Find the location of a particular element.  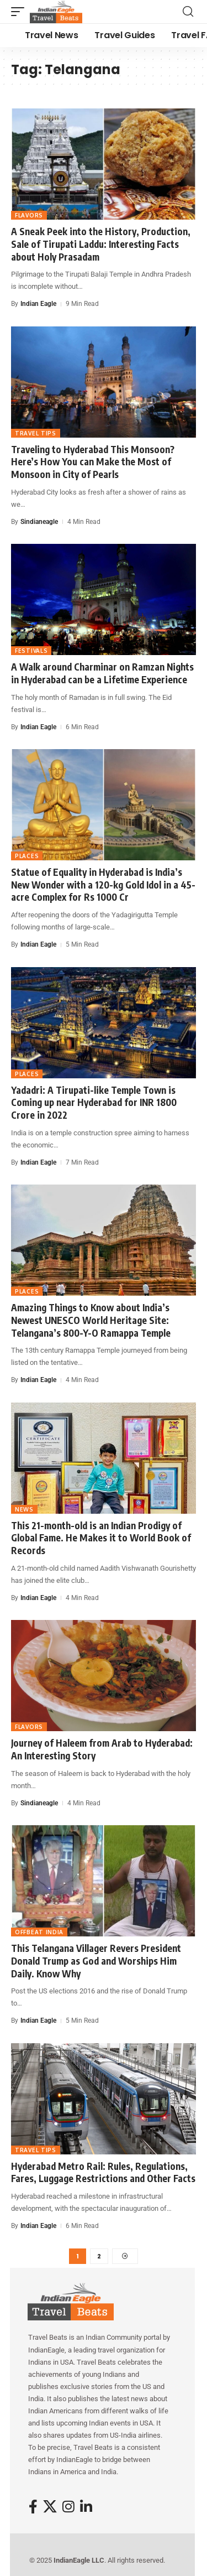

Yadadri: A Tirupati-like Temple Town is Coming up near Hyderabad for INR 1800 Crore in 2022 is located at coordinates (94, 1102).